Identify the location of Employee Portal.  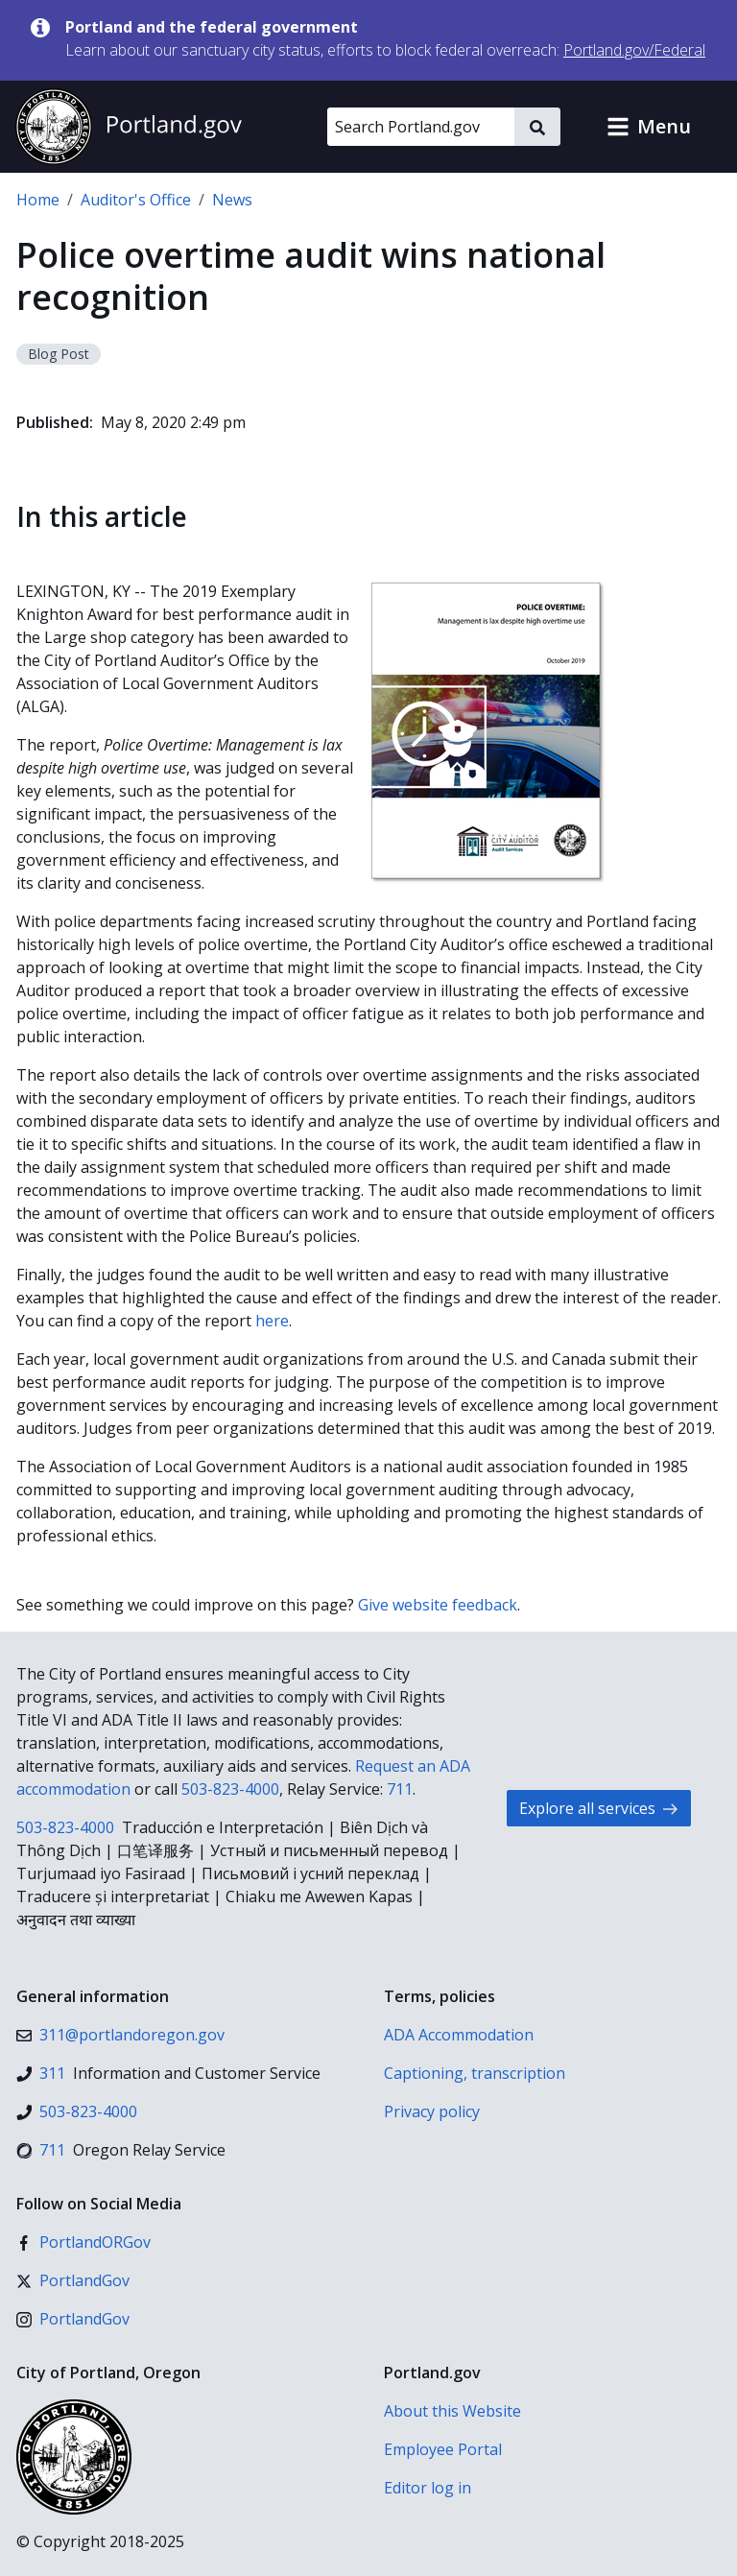
(443, 2449).